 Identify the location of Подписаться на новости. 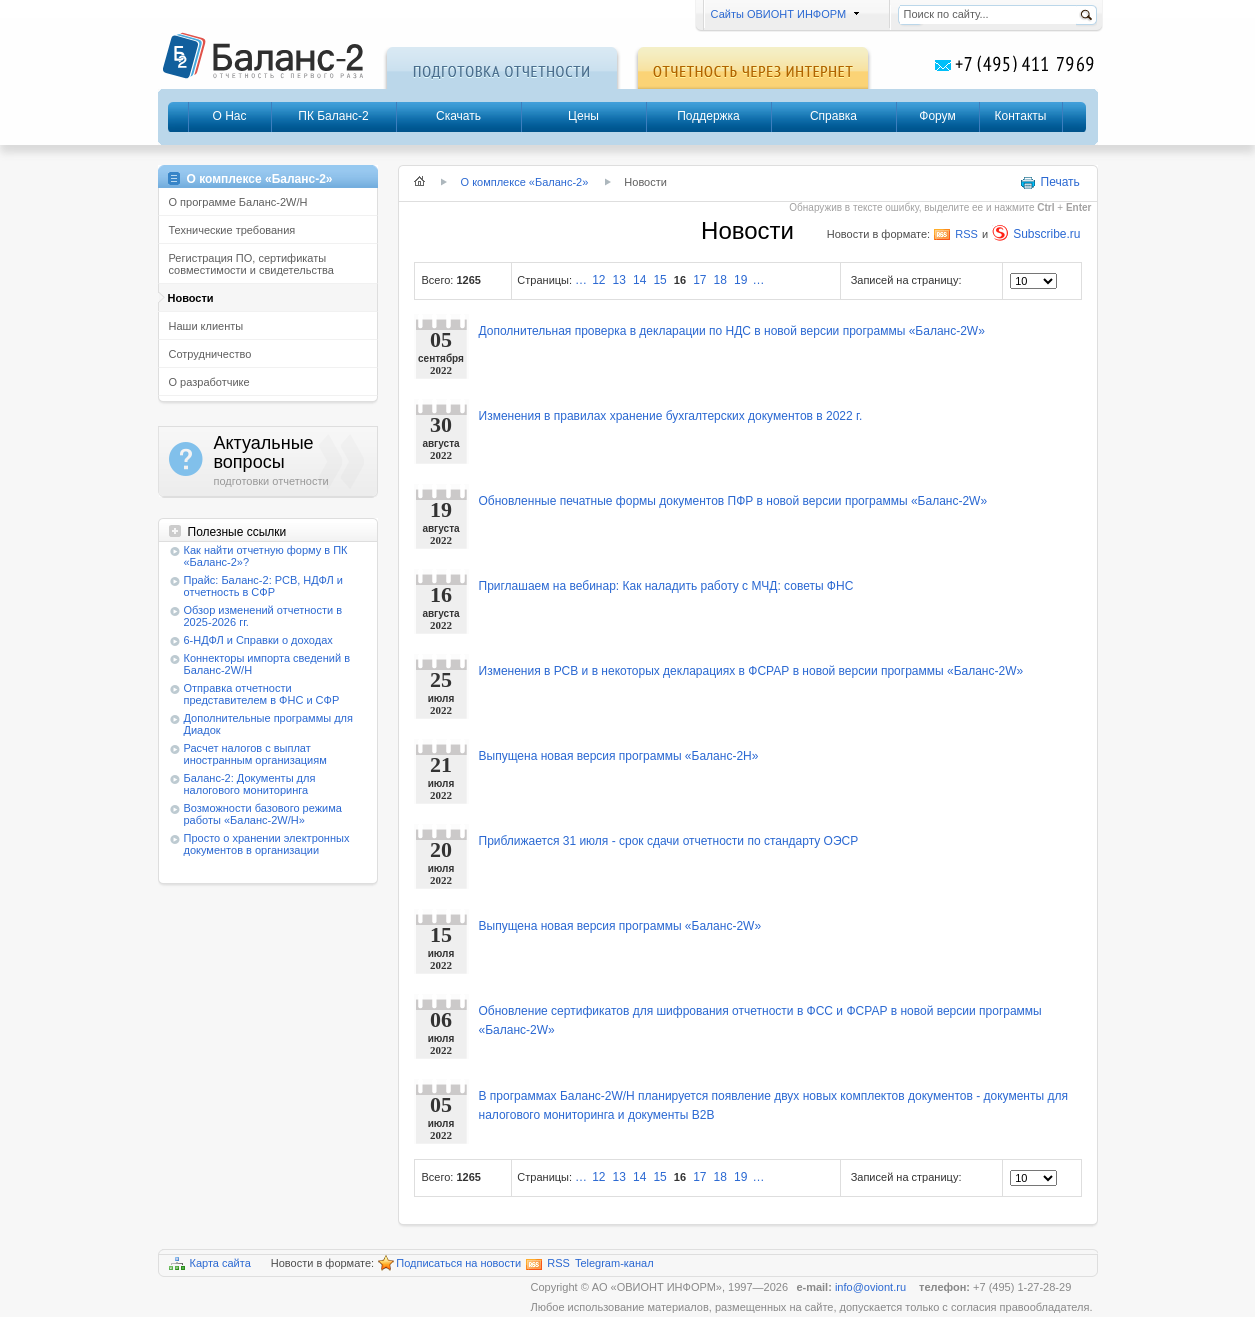
(449, 1264).